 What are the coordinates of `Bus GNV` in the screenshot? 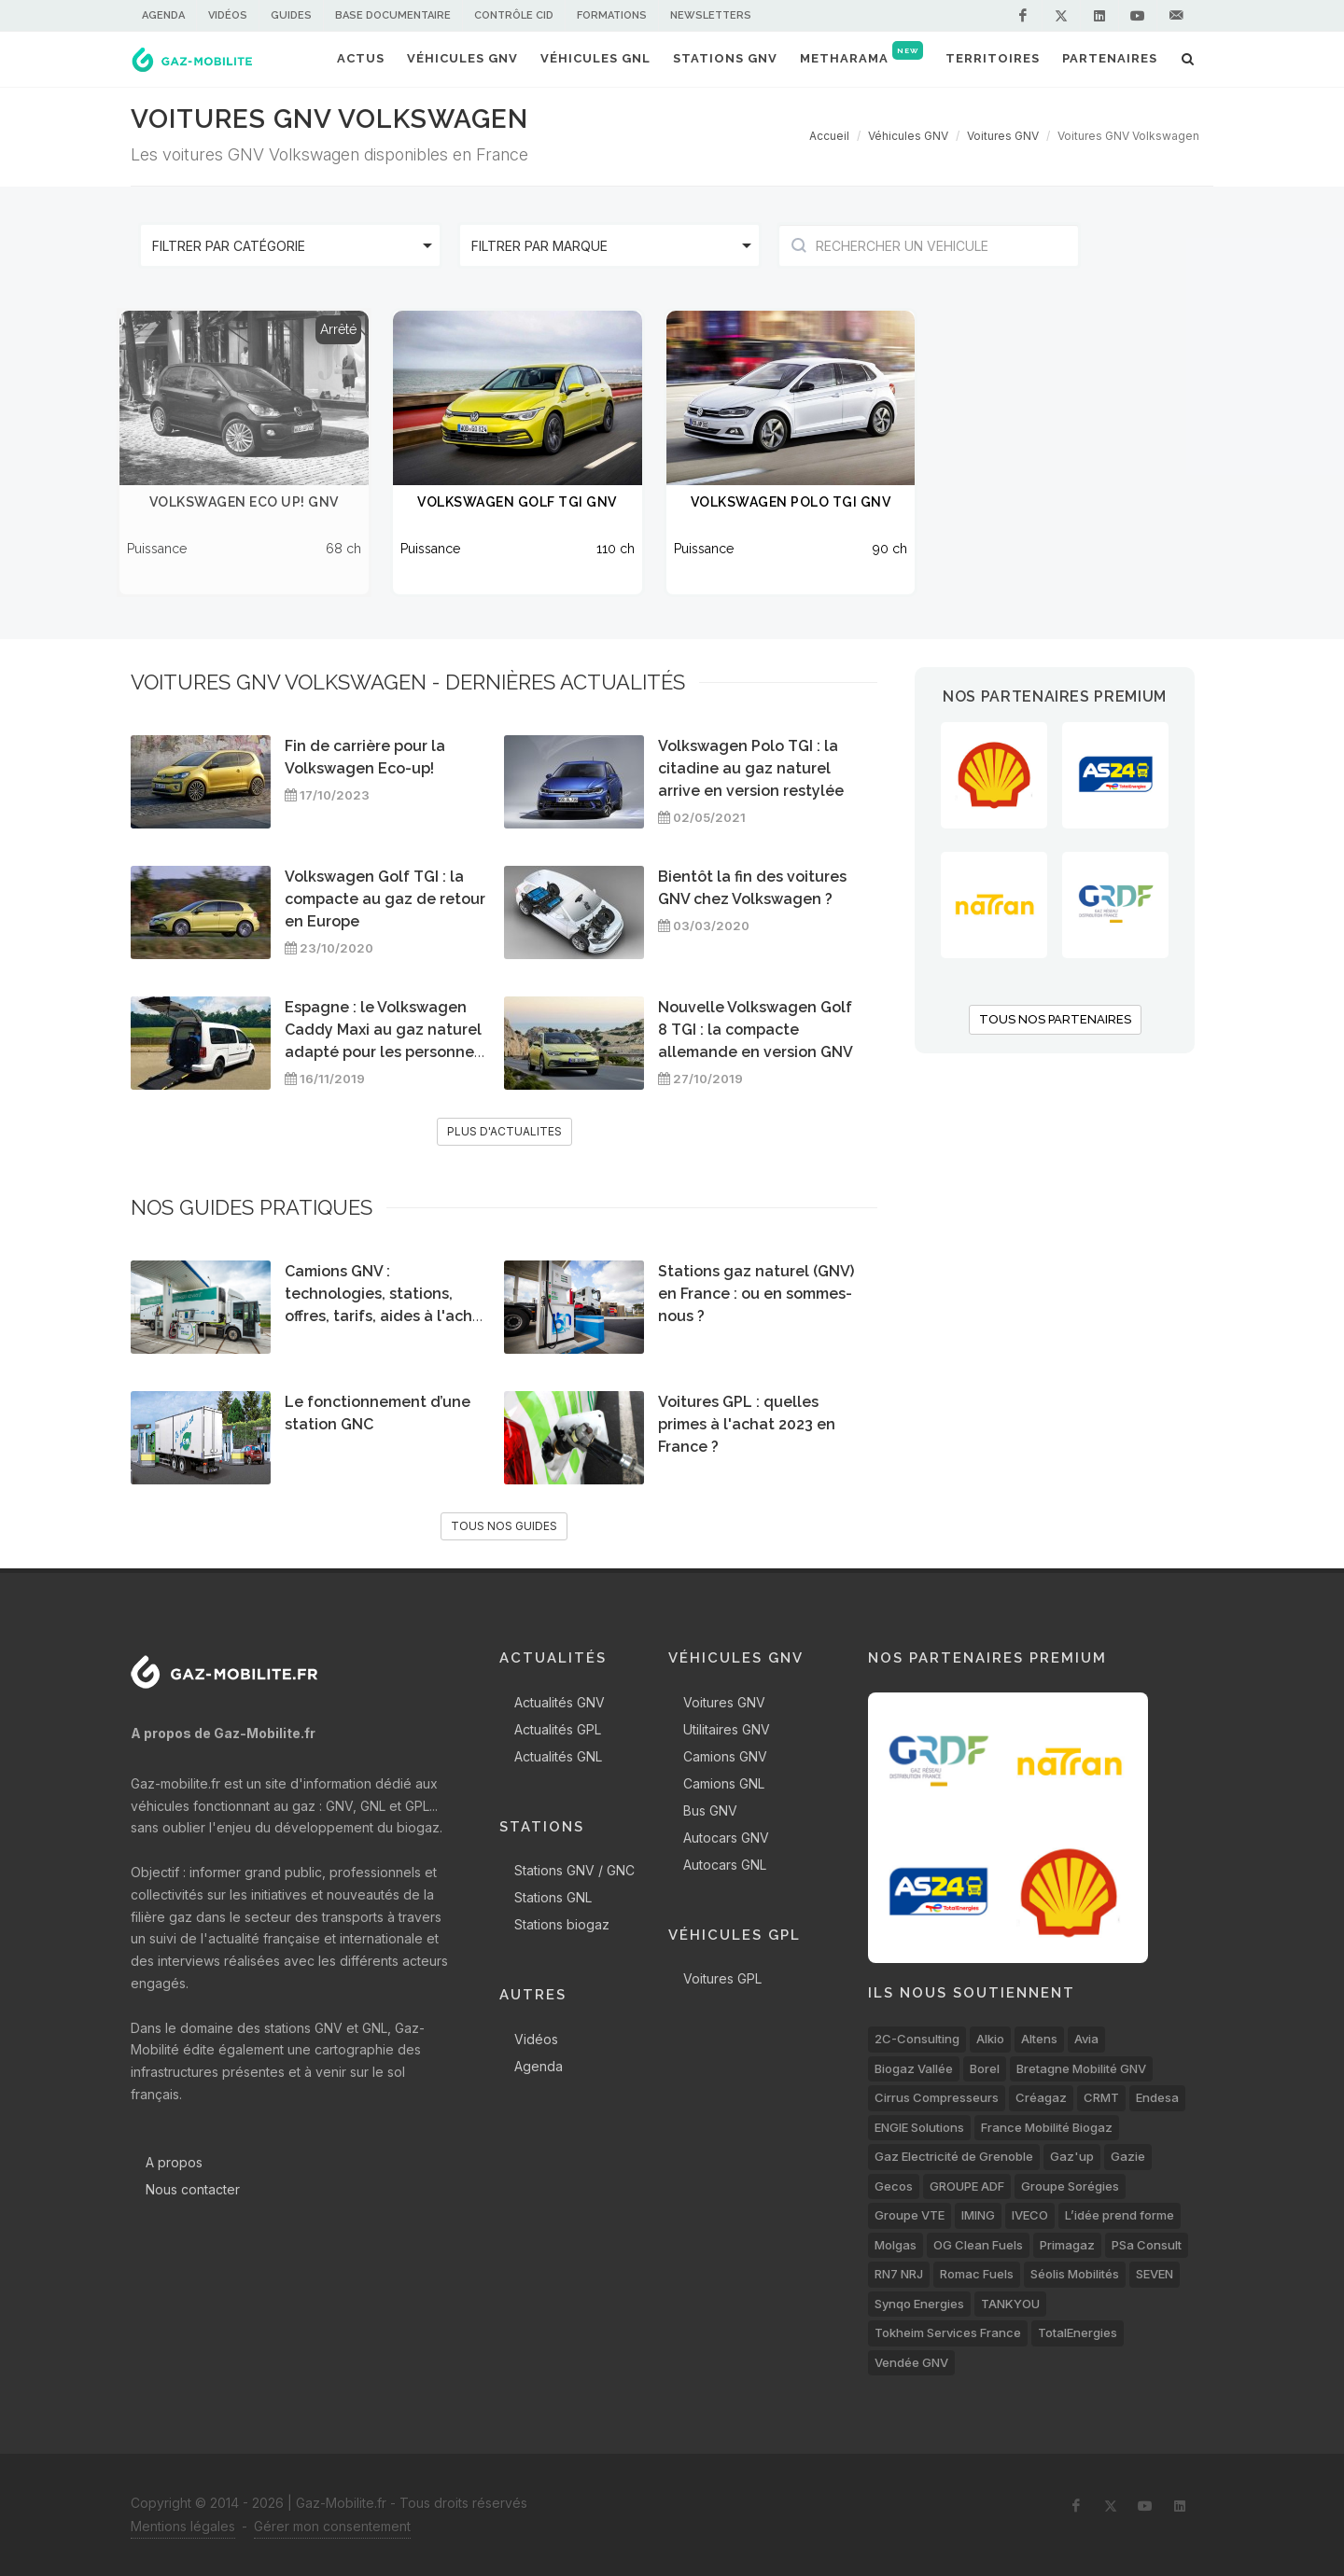 It's located at (710, 1810).